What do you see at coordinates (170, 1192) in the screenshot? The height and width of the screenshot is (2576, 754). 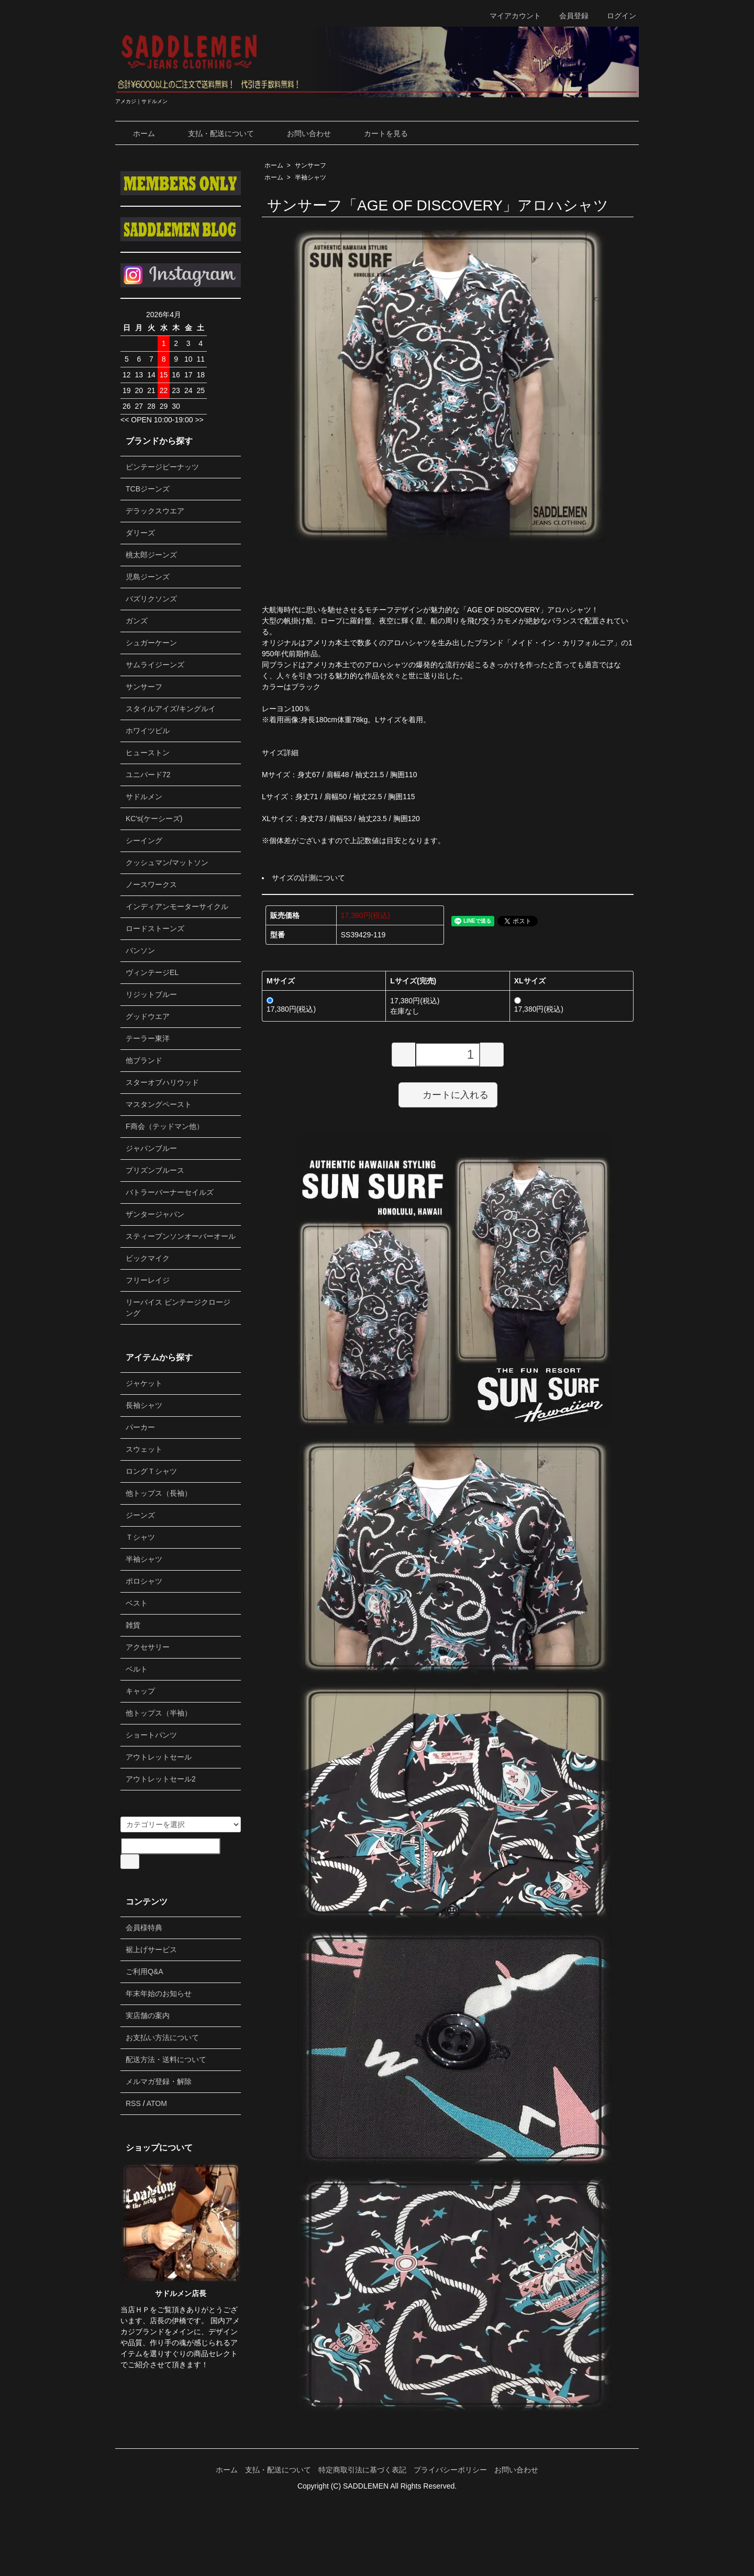 I see `バトラーバーナーセイルズ` at bounding box center [170, 1192].